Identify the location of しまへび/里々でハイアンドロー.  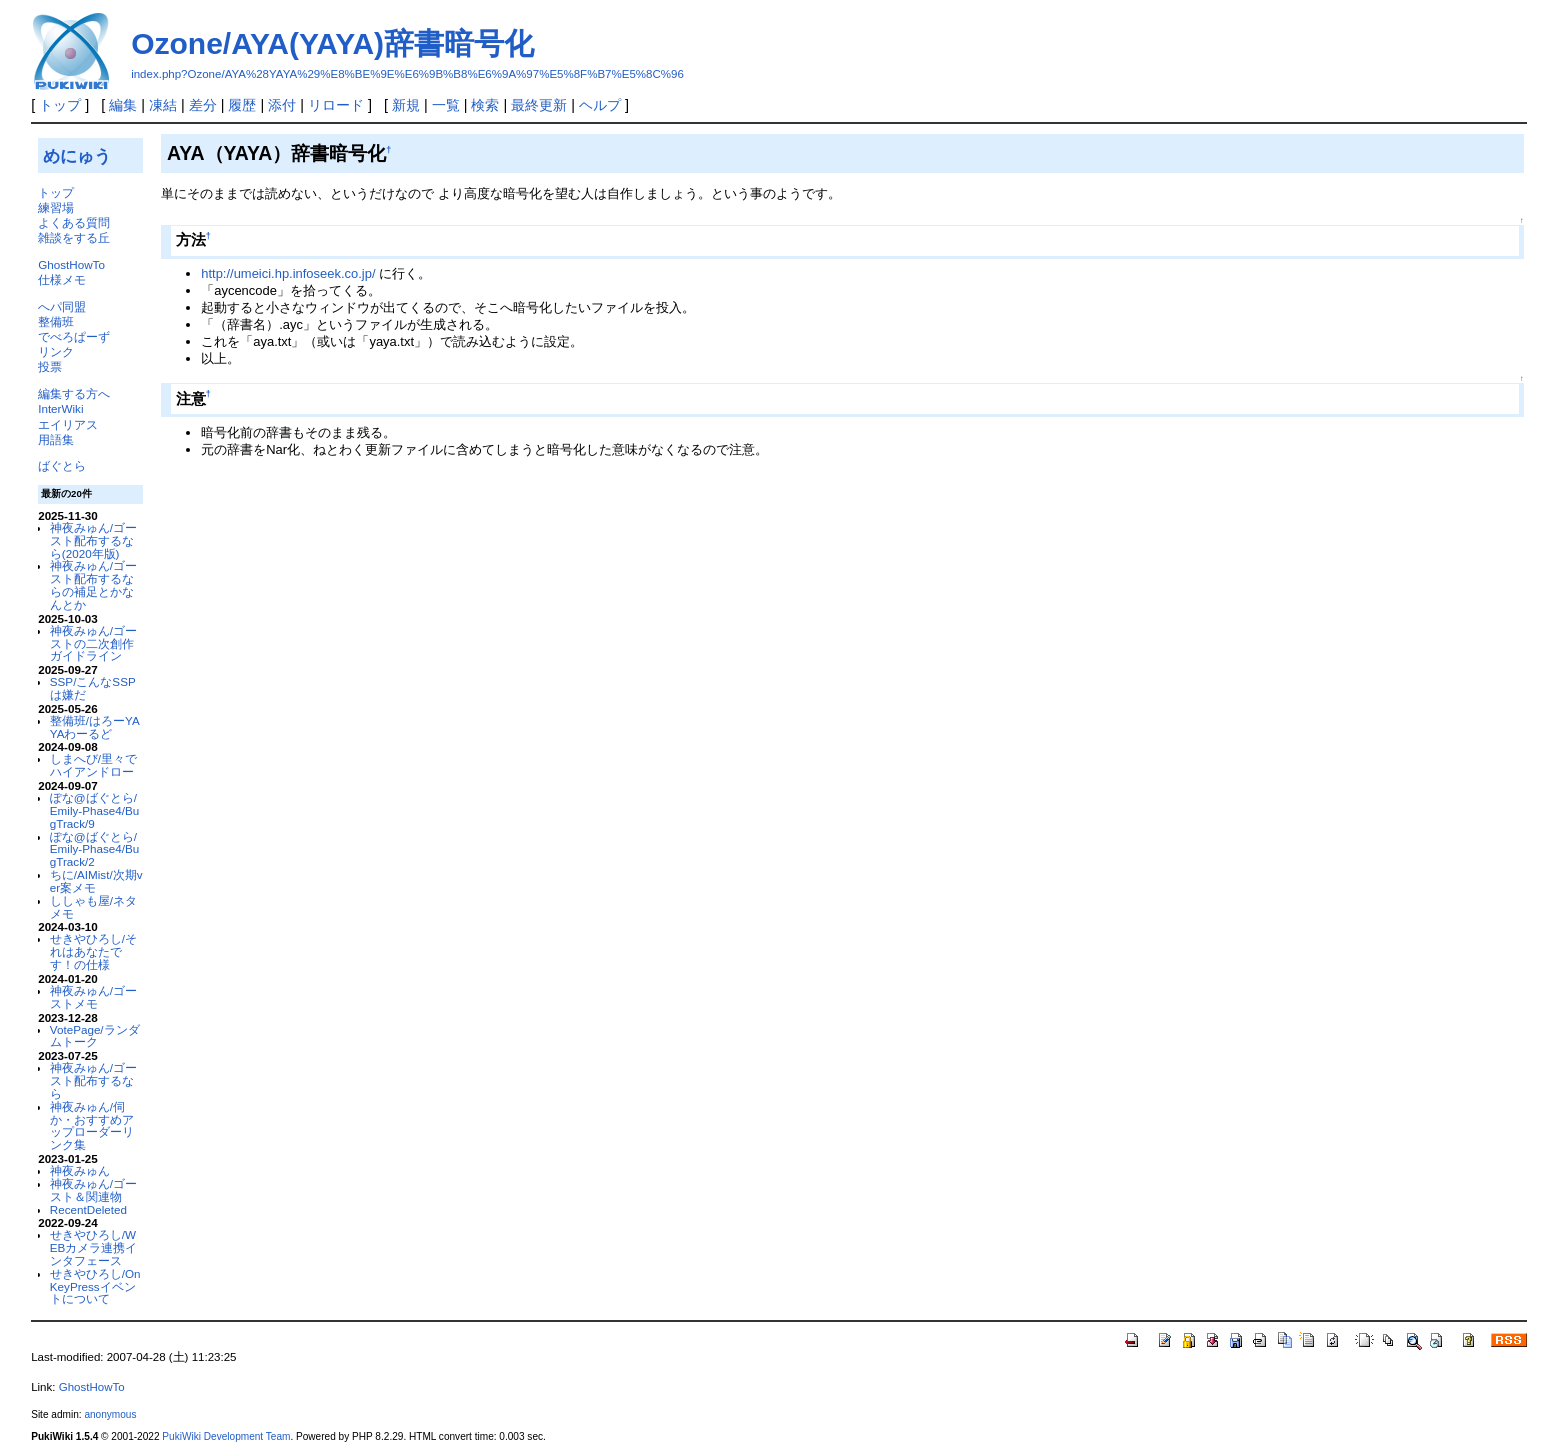
(93, 765).